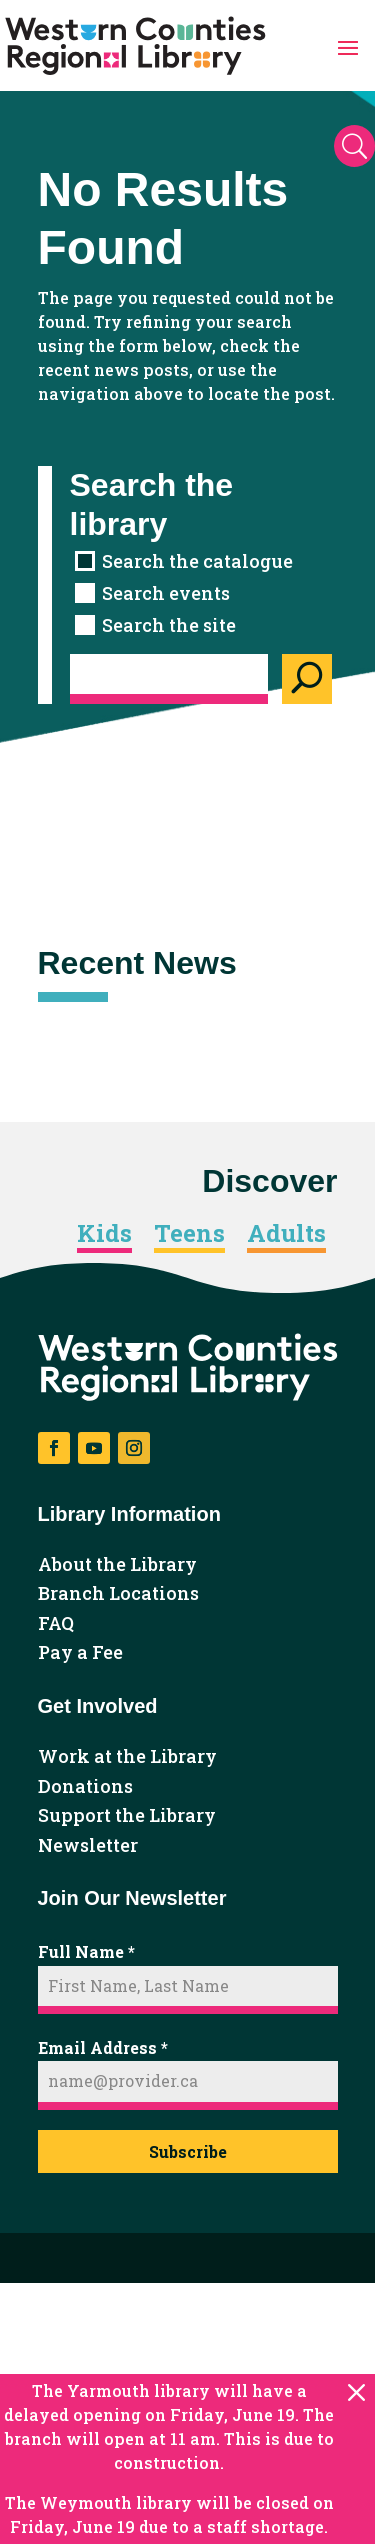  I want to click on [link], so click(135, 46).